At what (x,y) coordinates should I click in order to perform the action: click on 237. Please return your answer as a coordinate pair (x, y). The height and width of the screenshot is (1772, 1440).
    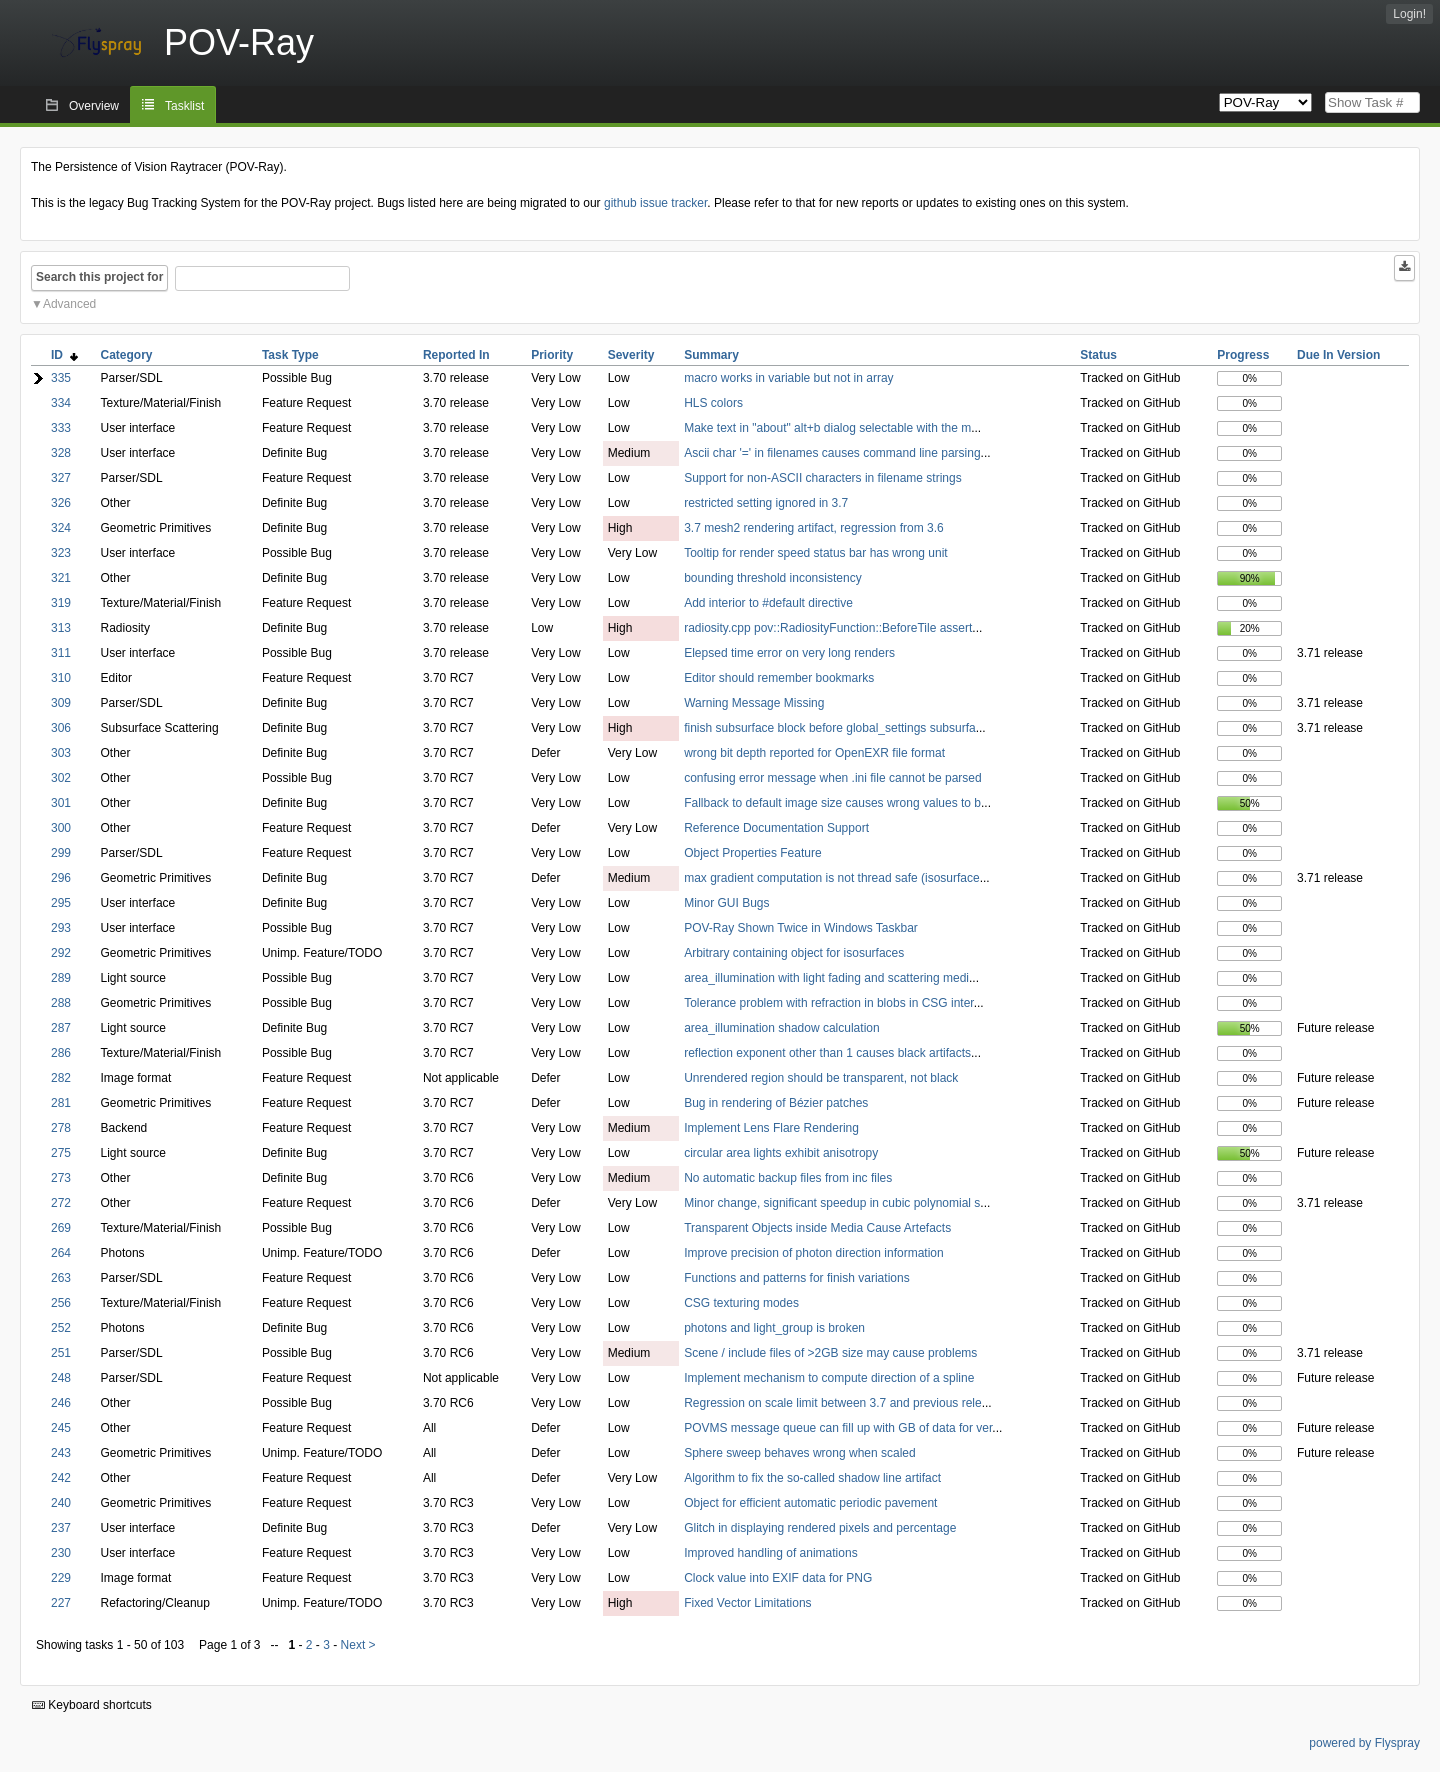
    Looking at the image, I should click on (61, 1528).